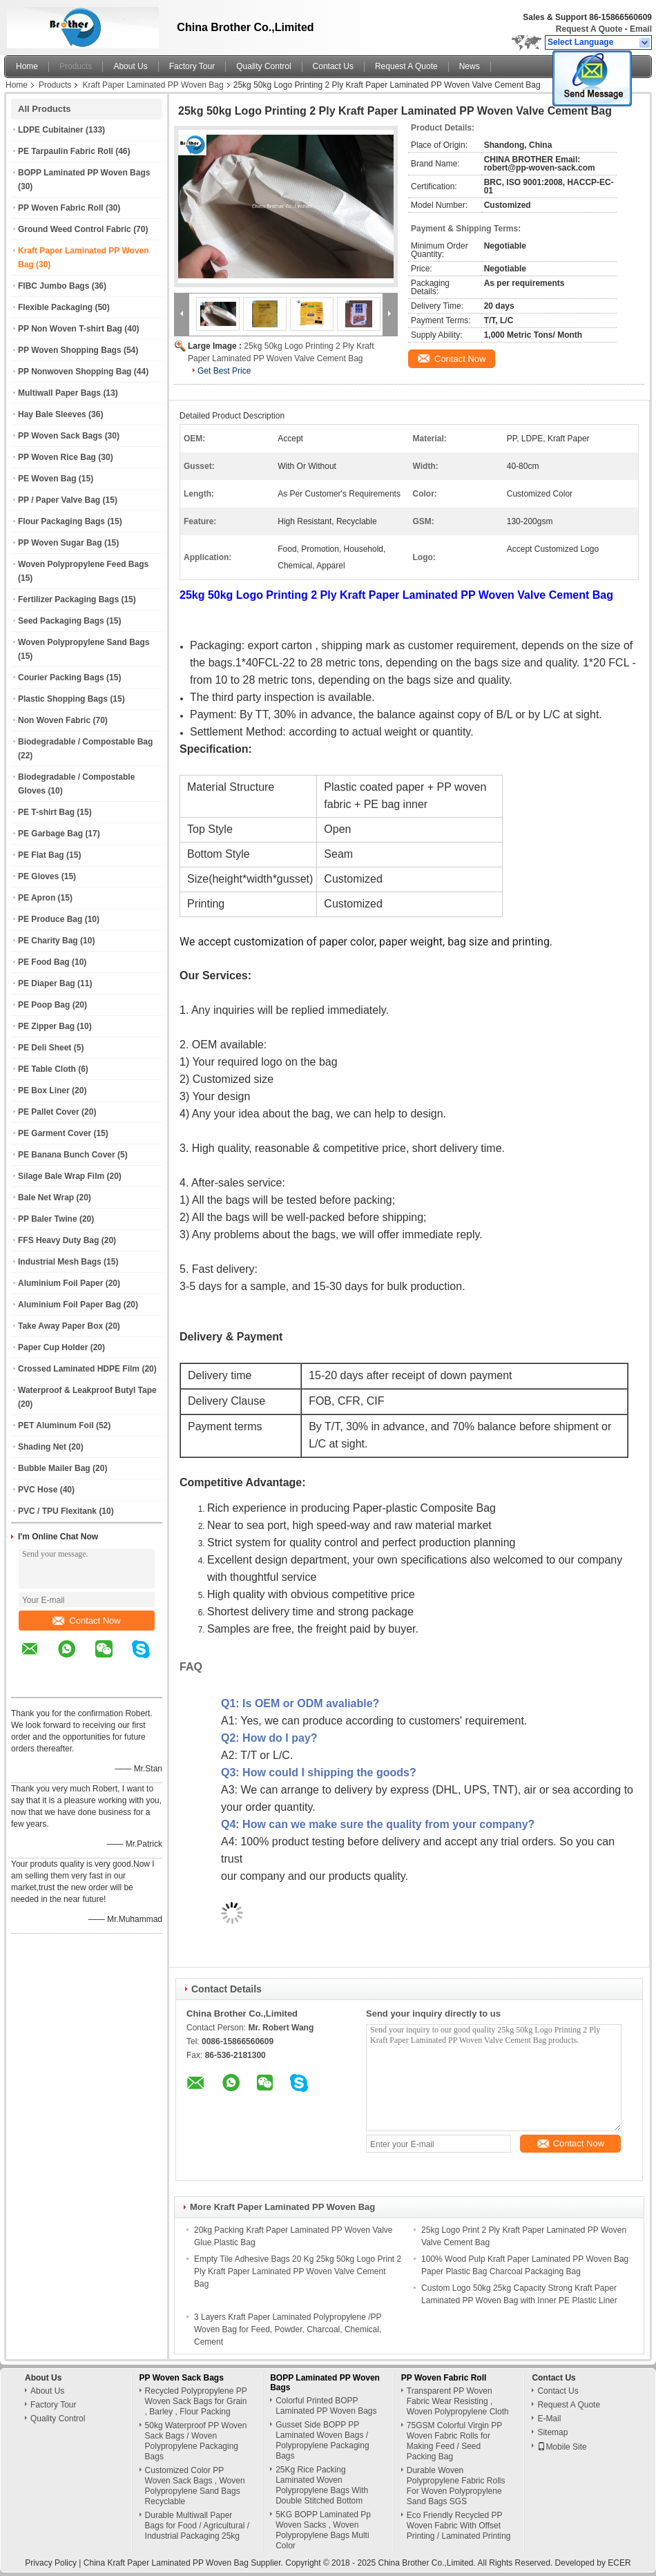 Image resolution: width=656 pixels, height=2576 pixels. What do you see at coordinates (44, 962) in the screenshot?
I see `PE Food Bag` at bounding box center [44, 962].